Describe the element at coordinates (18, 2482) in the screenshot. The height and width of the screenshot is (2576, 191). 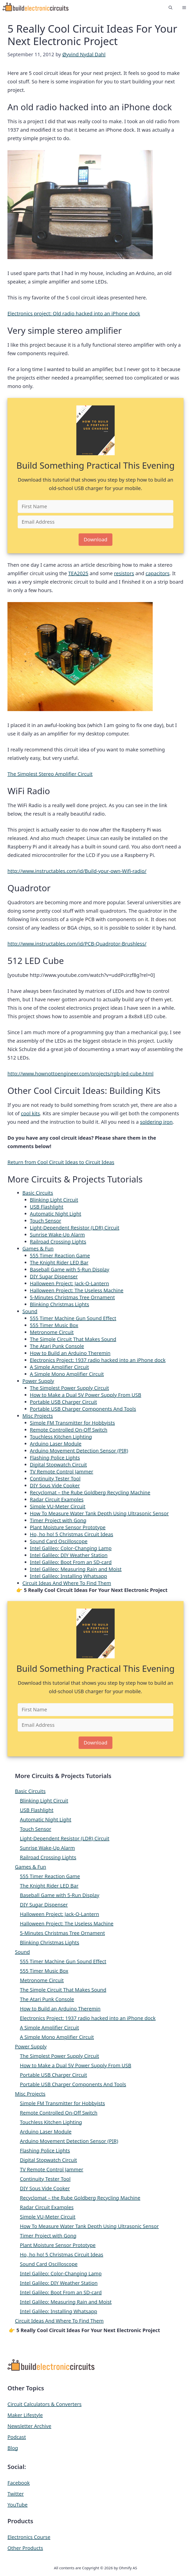
I see `Facebook` at that location.